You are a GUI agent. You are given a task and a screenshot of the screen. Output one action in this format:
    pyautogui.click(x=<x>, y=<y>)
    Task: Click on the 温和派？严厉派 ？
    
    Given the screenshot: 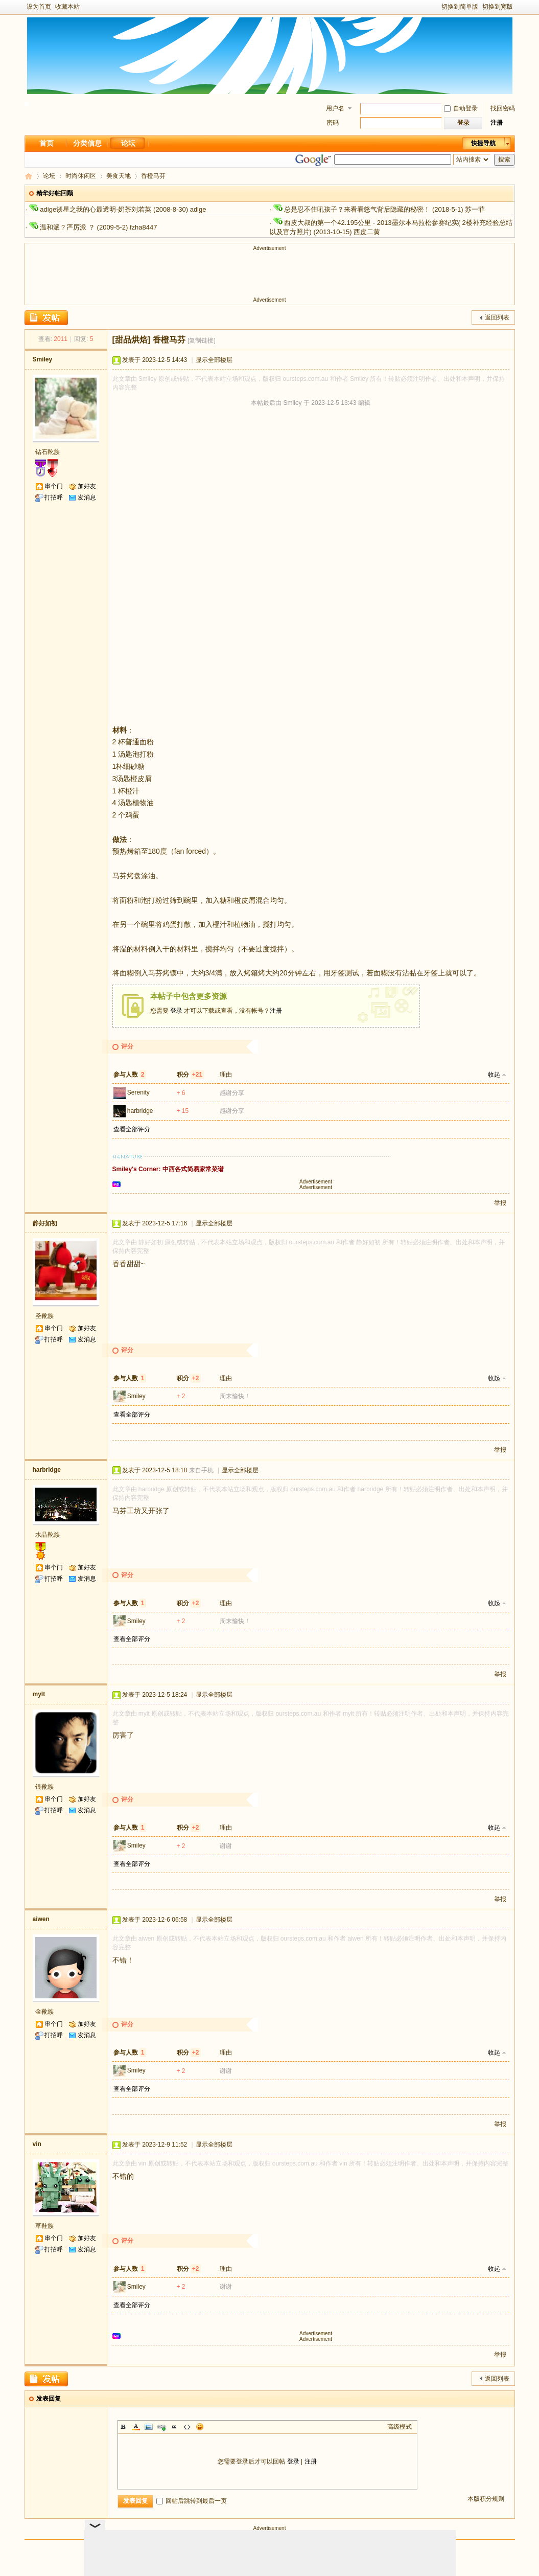 What is the action you would take?
    pyautogui.click(x=67, y=227)
    